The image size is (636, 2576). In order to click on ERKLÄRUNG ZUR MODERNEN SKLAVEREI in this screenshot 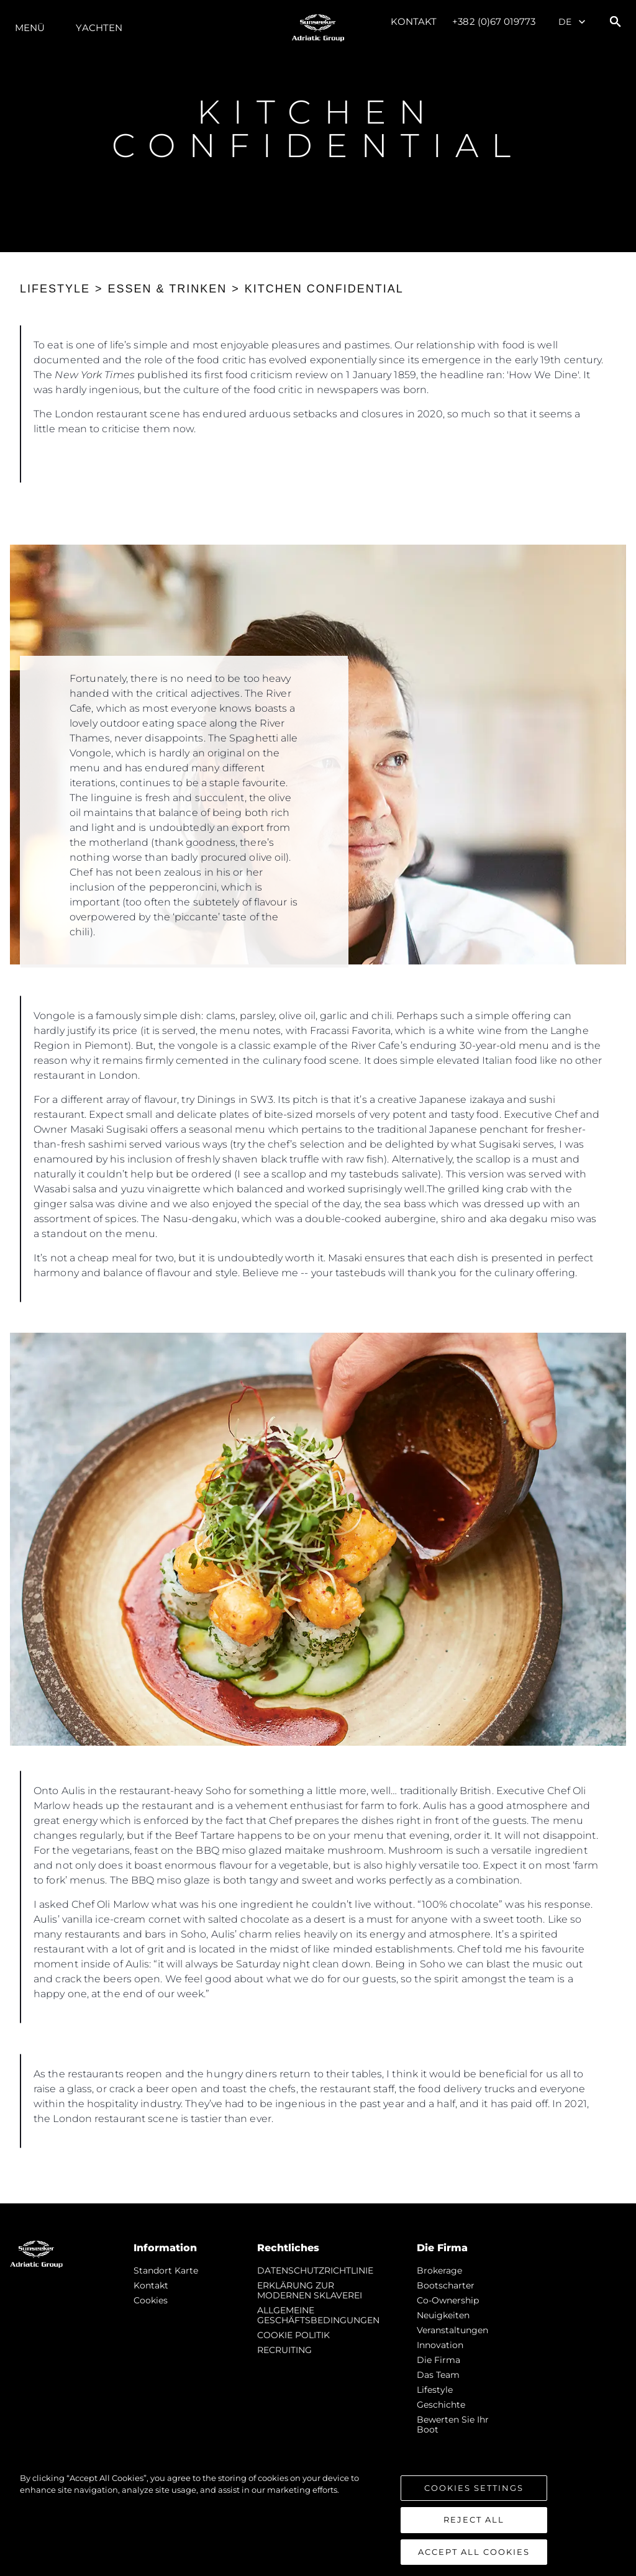, I will do `click(309, 2290)`.